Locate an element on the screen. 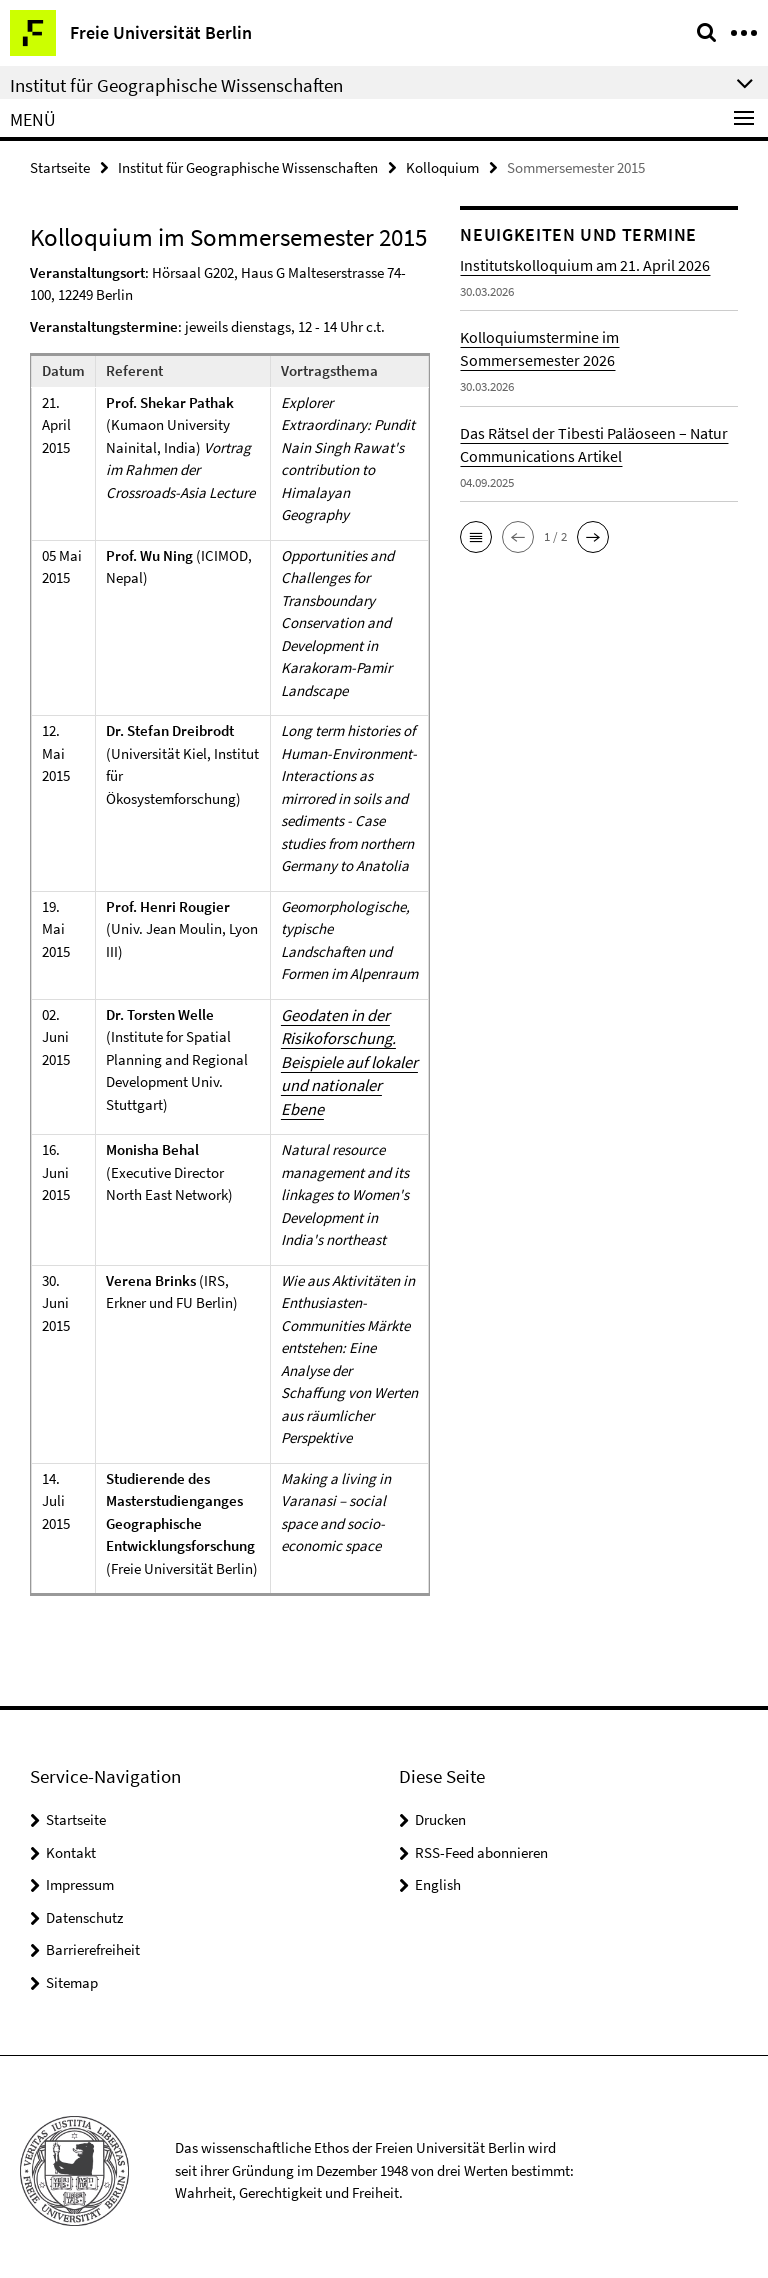 Image resolution: width=768 pixels, height=2278 pixels. Impressum is located at coordinates (80, 1877).